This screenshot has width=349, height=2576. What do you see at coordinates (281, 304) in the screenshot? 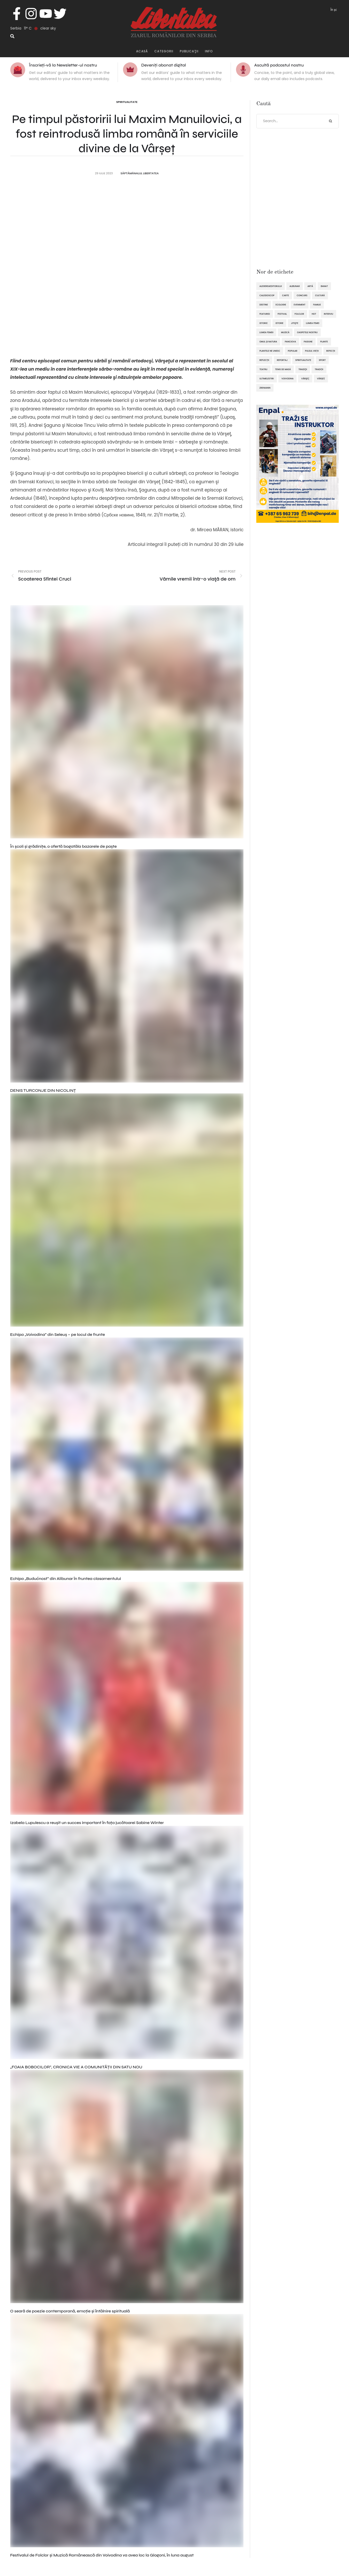
I see `ecologie [ecologie (171 de elemente)]` at bounding box center [281, 304].